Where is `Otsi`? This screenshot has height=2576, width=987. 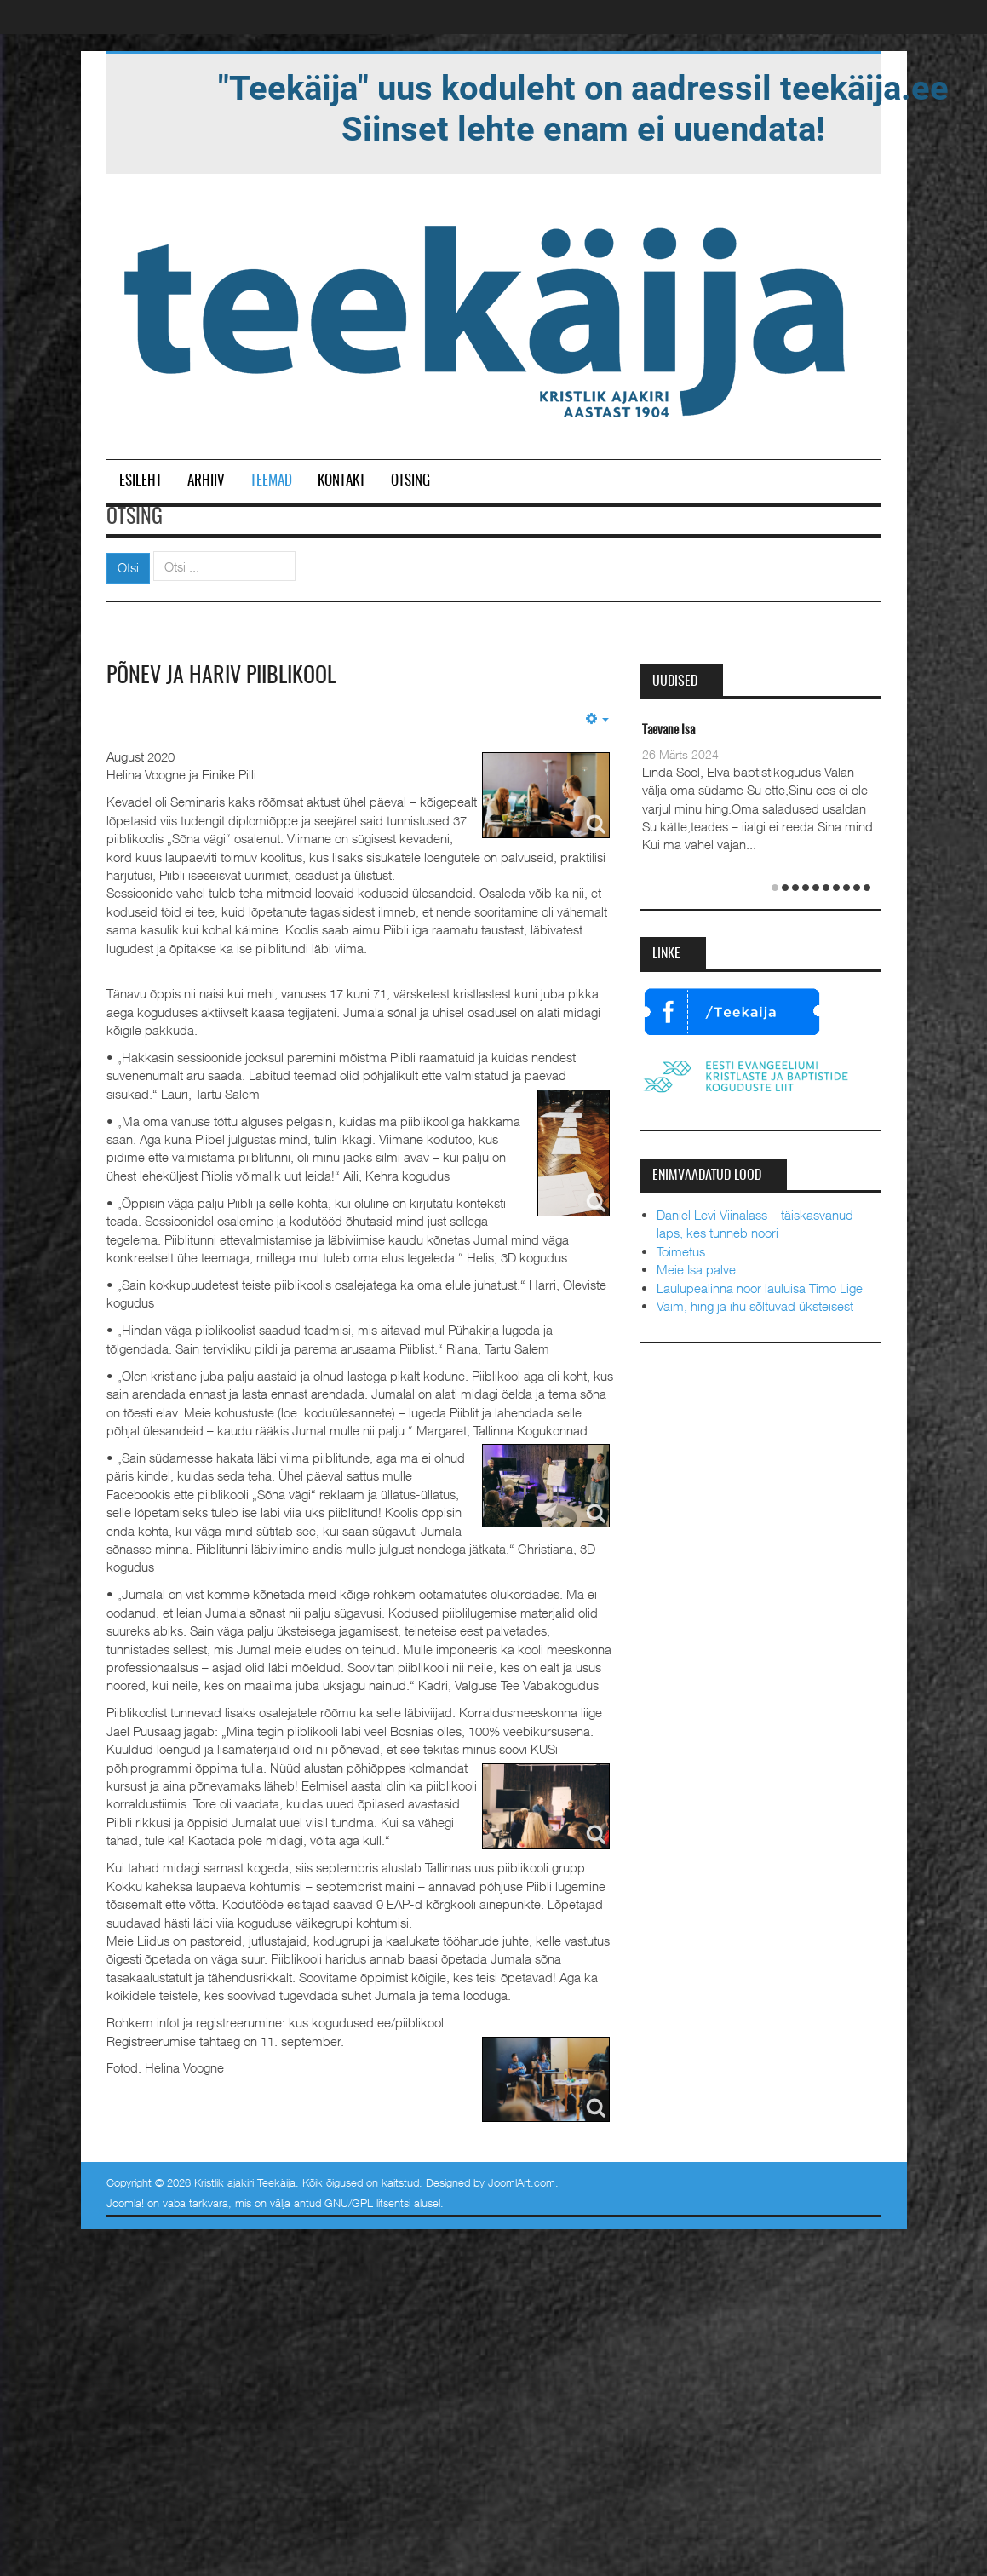
Otsi is located at coordinates (128, 567).